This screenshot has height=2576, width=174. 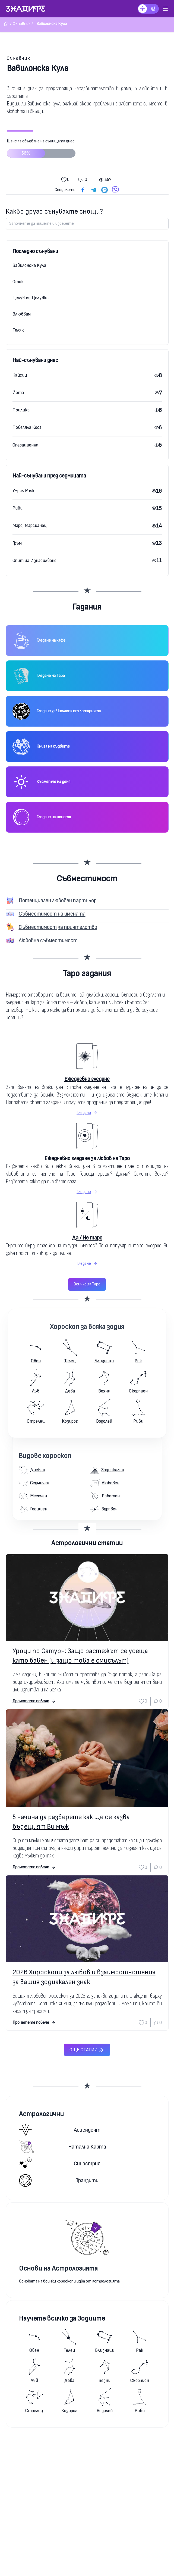 I want to click on Прилика, so click(x=21, y=410).